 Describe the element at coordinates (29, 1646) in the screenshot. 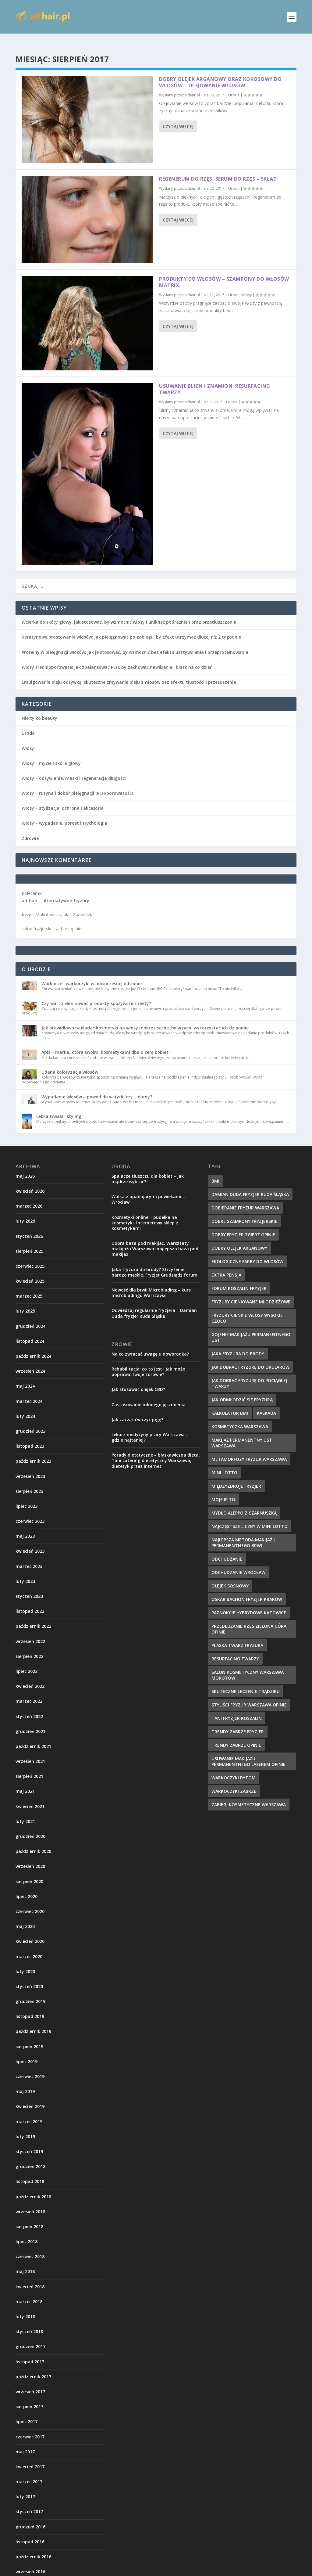

I see `sierpień 2022` at that location.